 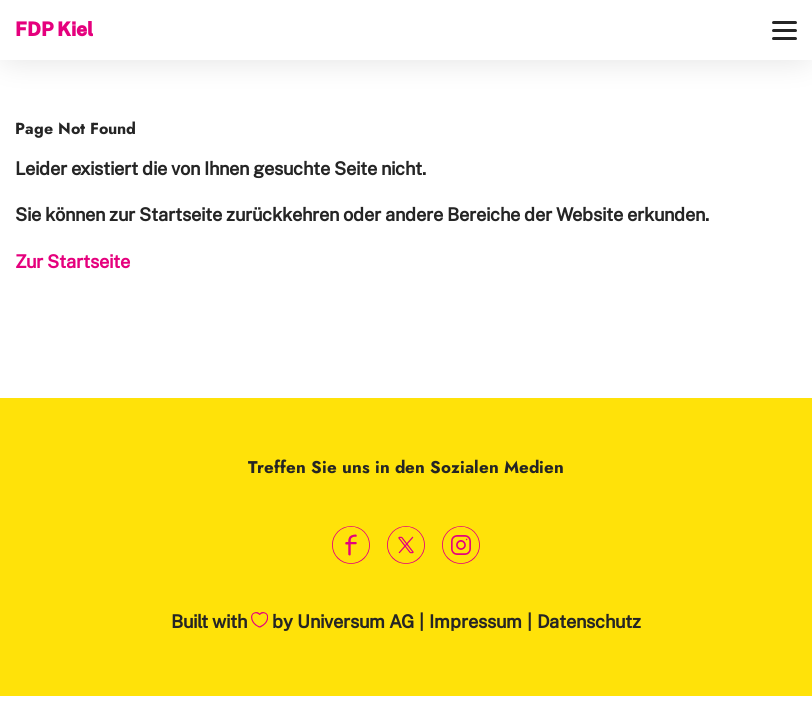 I want to click on [Link zum Facebook Profil], so click(x=351, y=545).